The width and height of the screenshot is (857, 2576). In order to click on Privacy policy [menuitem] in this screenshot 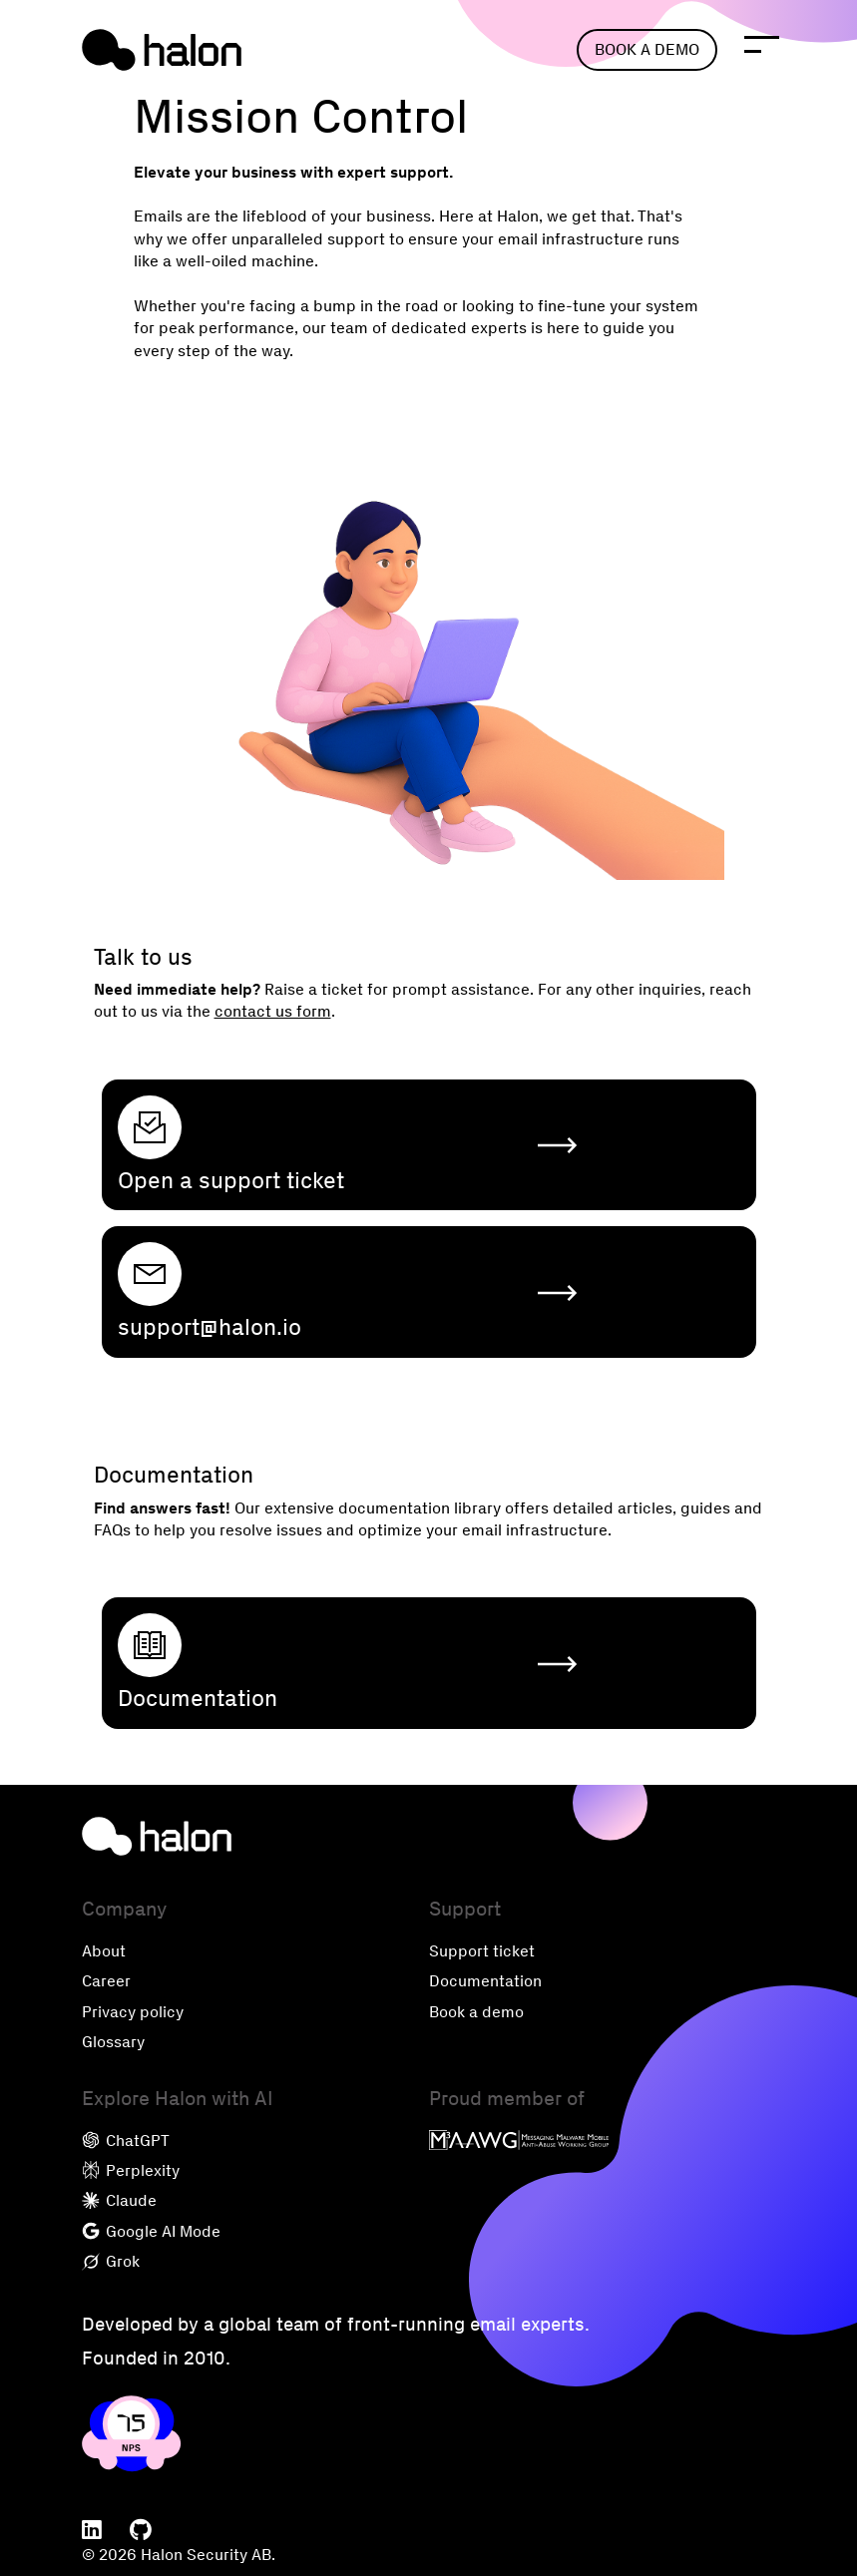, I will do `click(133, 2011)`.